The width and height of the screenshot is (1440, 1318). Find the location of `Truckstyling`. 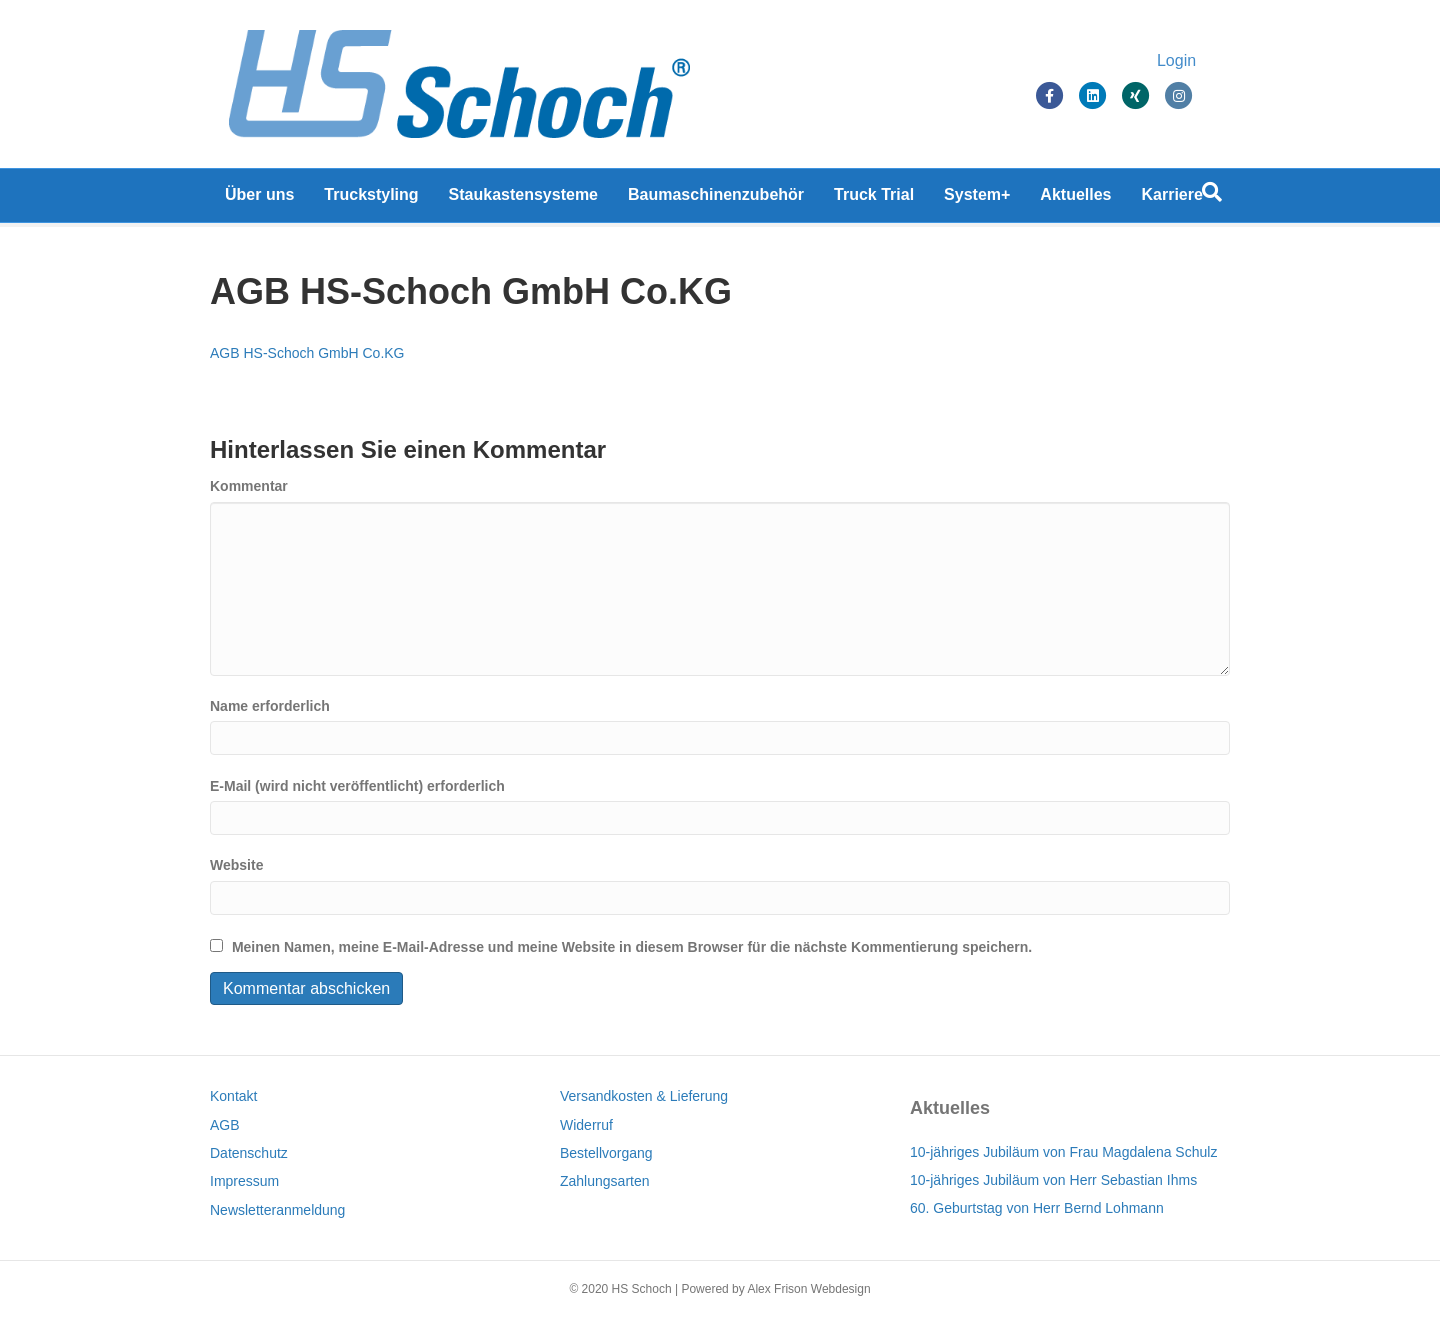

Truckstyling is located at coordinates (371, 199).